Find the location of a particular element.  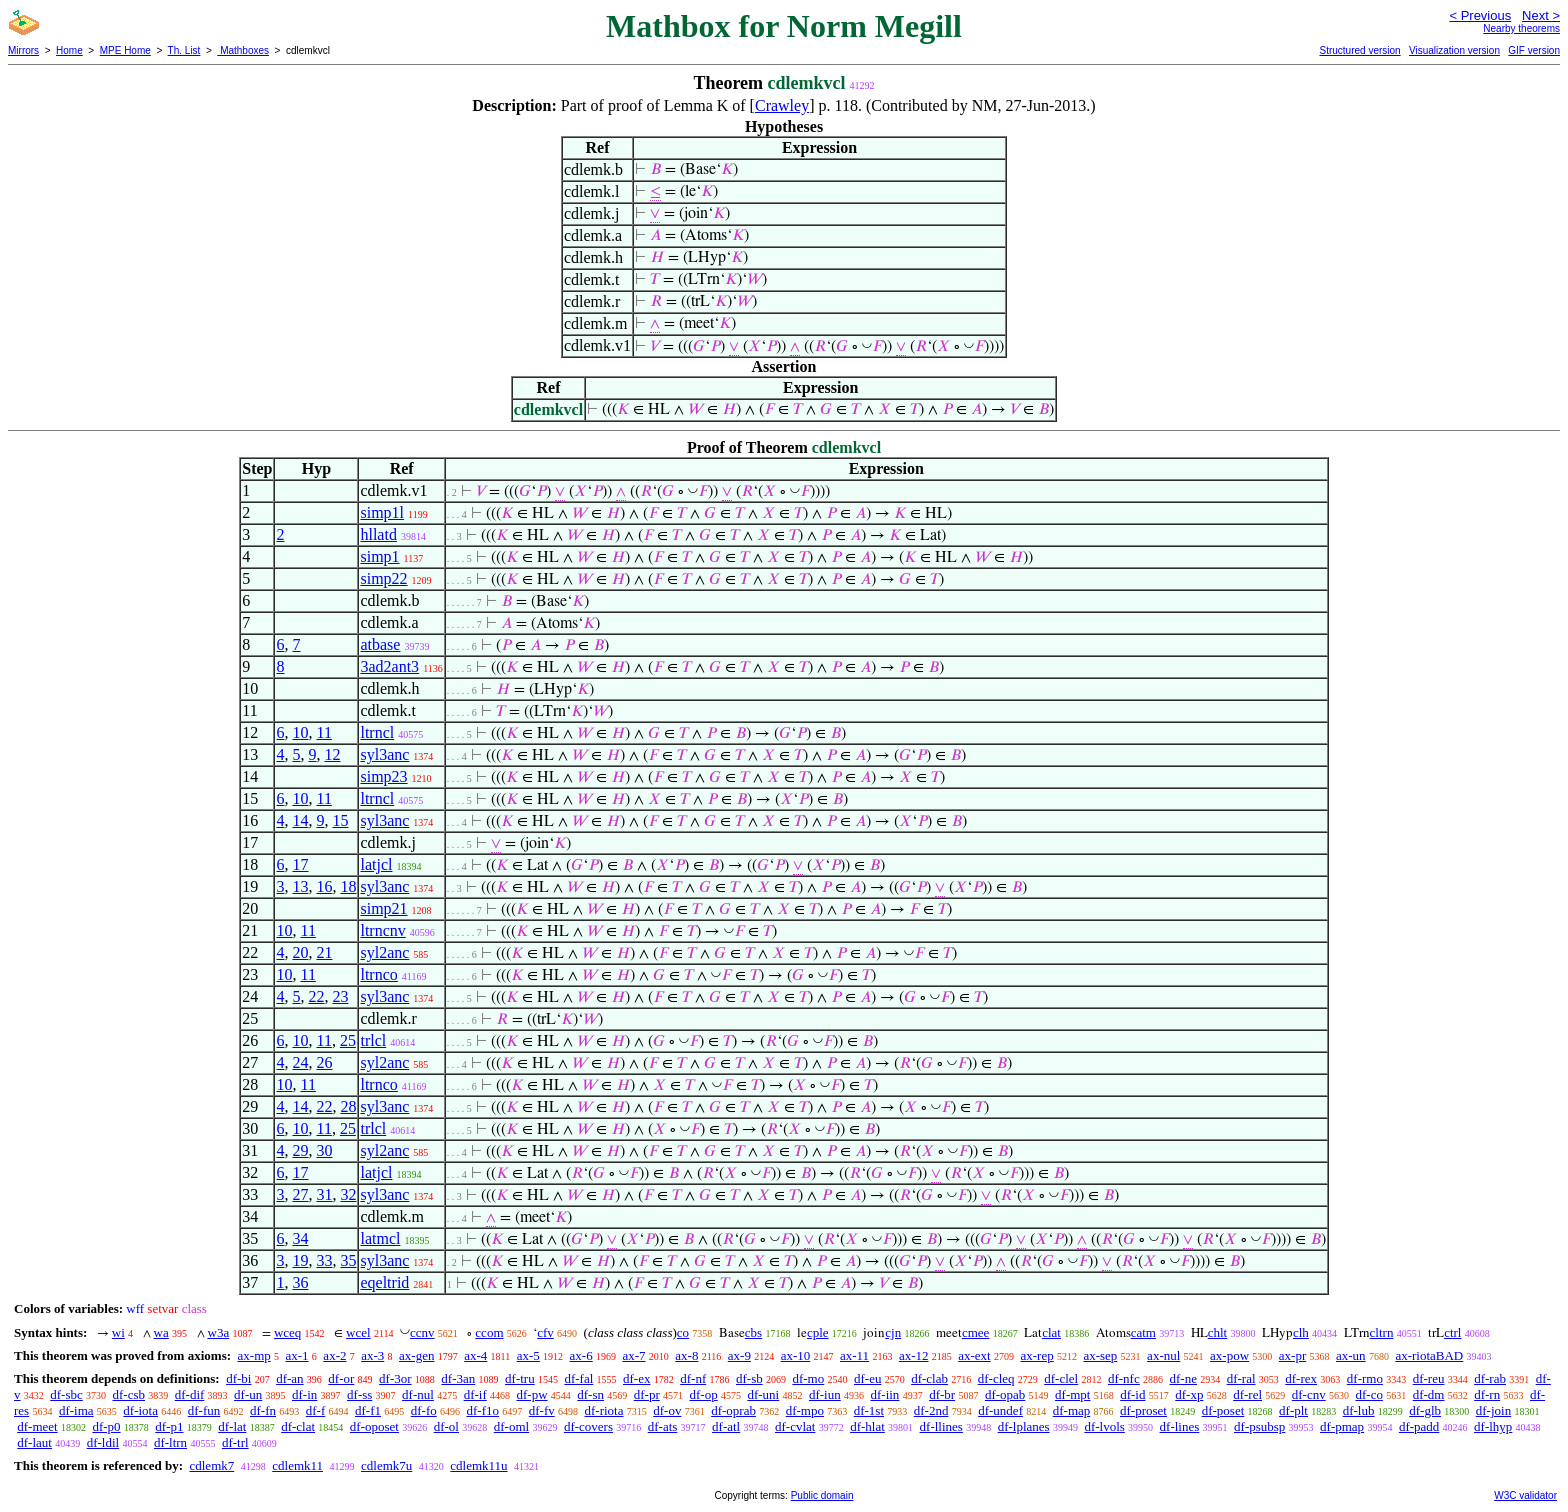

12 is located at coordinates (332, 754).